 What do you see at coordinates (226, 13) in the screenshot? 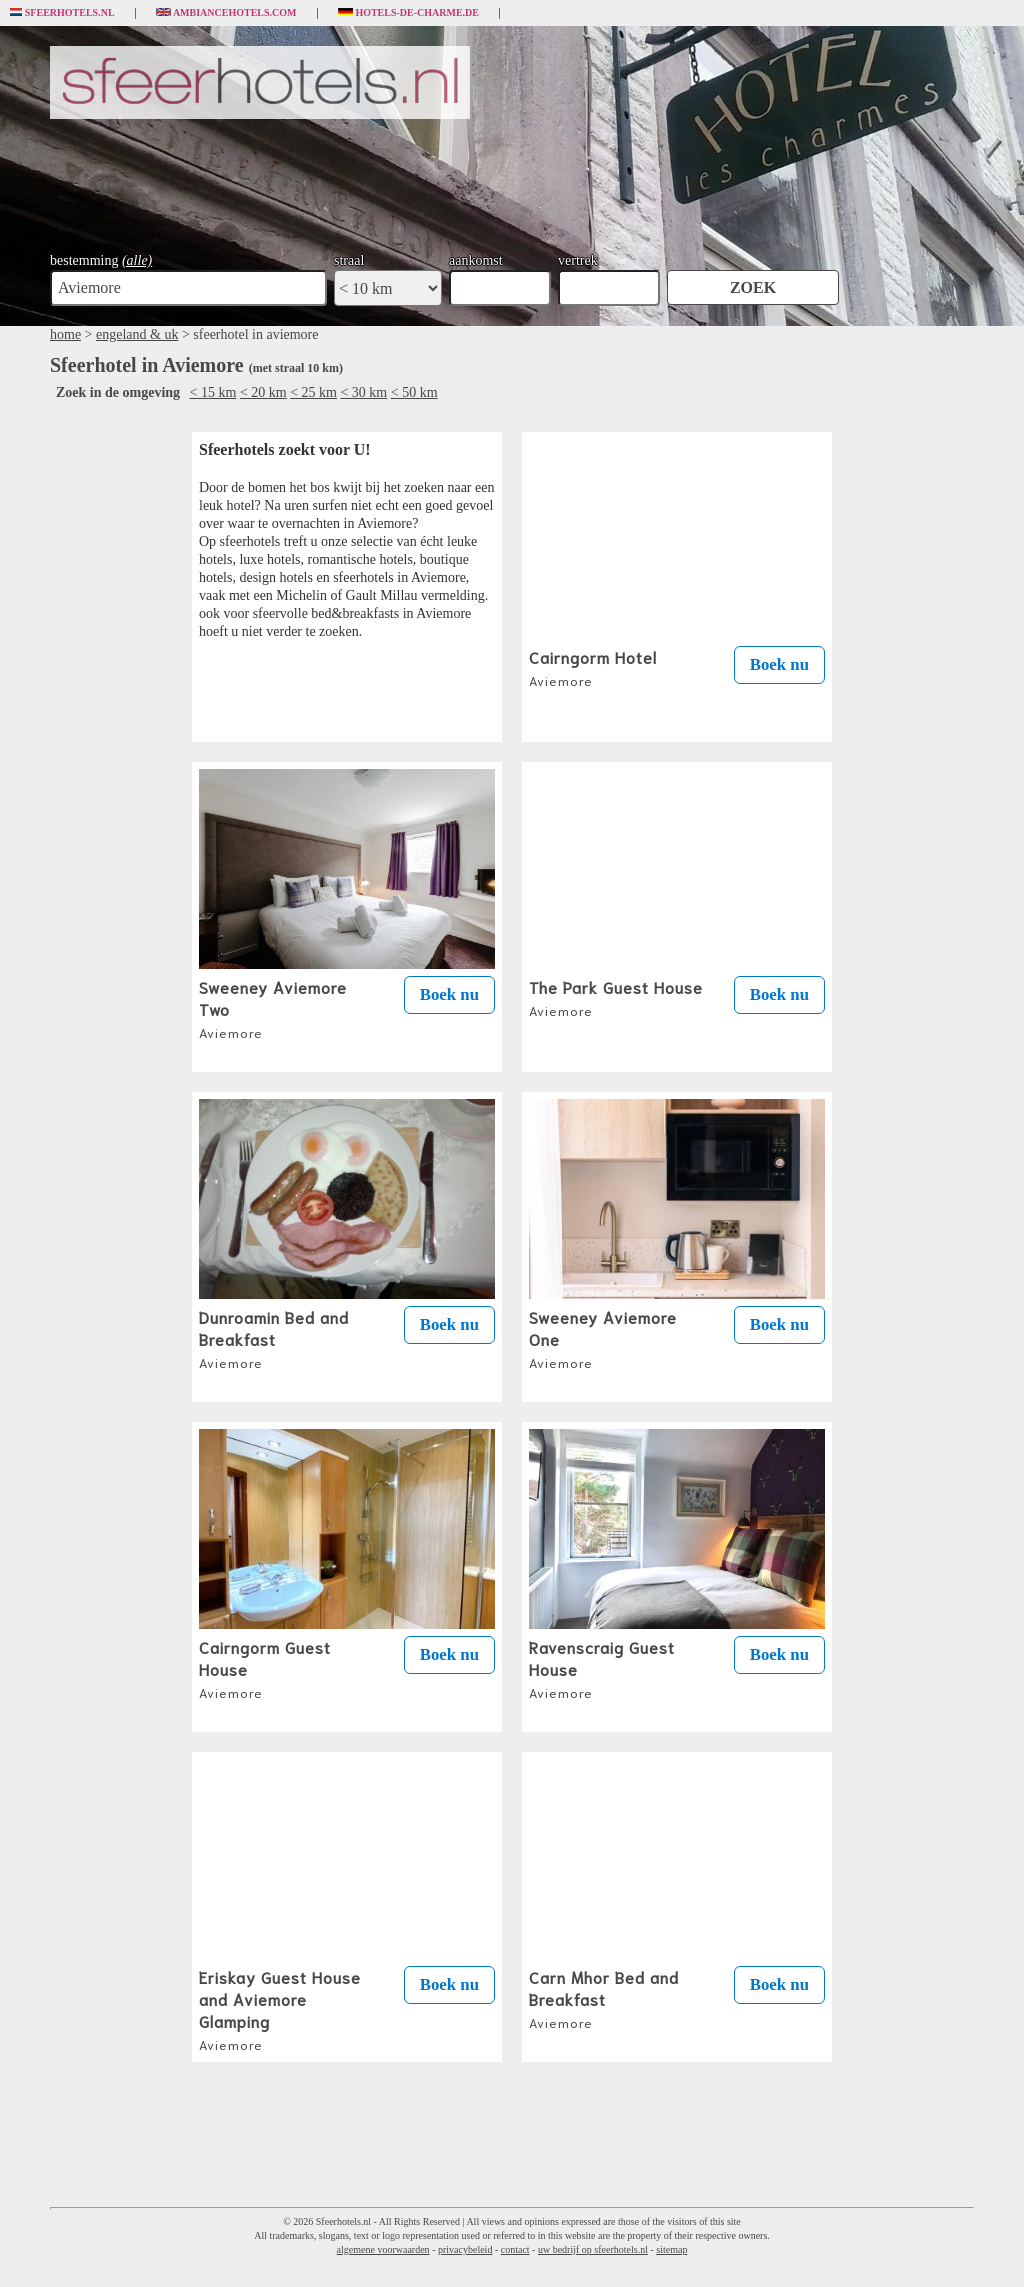
I see `Ambiancehotels.com` at bounding box center [226, 13].